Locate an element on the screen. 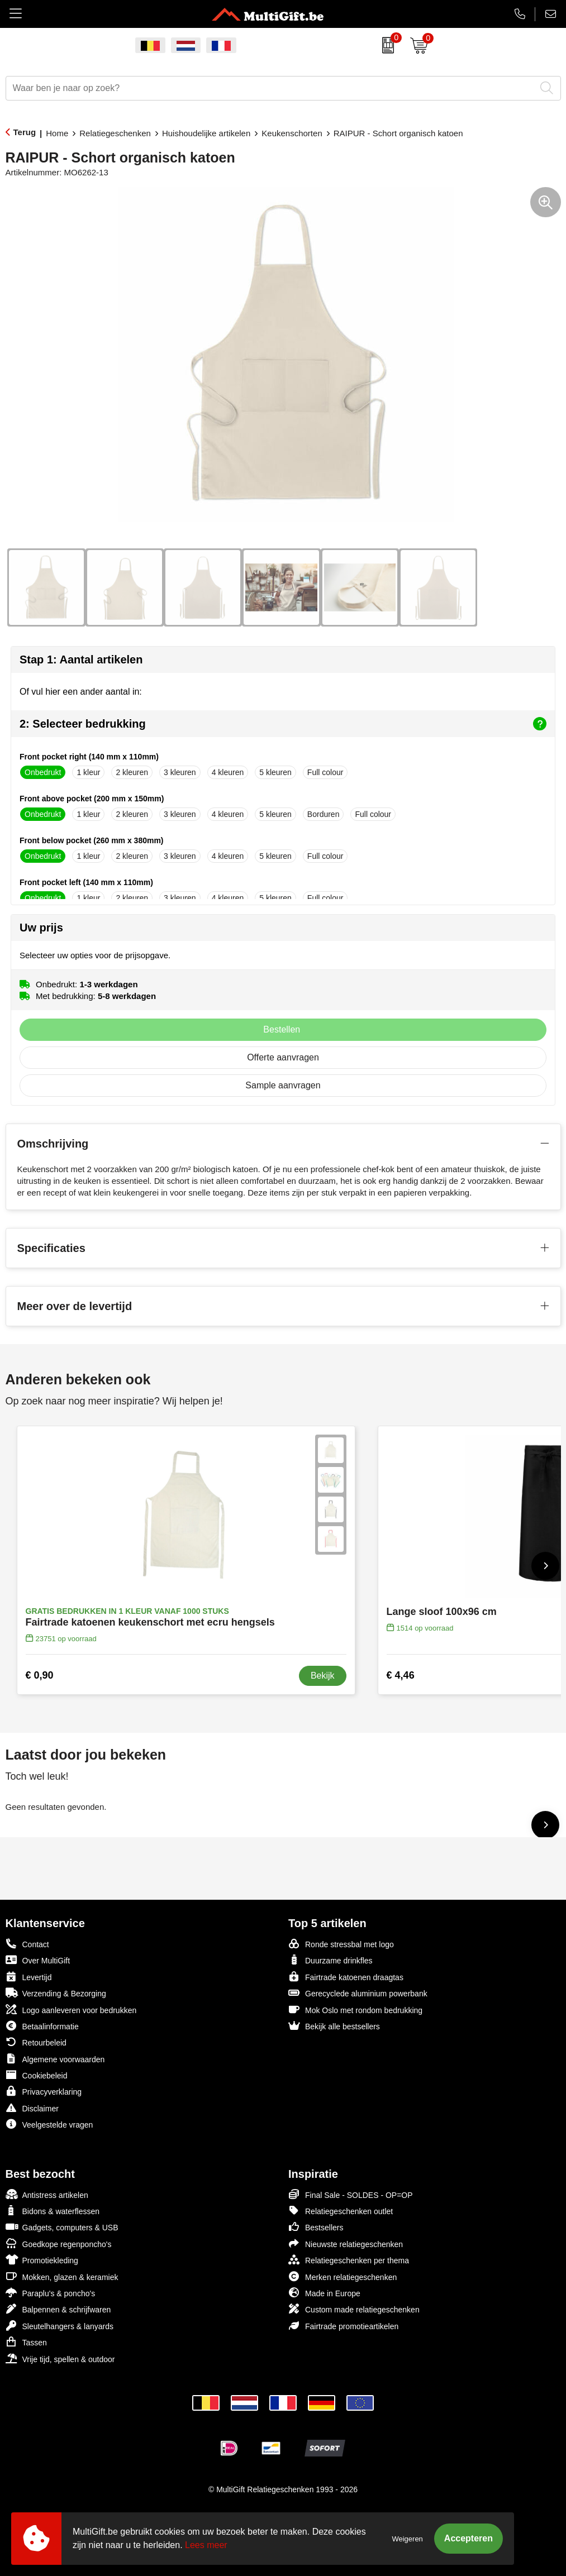 This screenshot has width=566, height=2576. Vrije tijd, spellen & outdoor is located at coordinates (60, 2358).